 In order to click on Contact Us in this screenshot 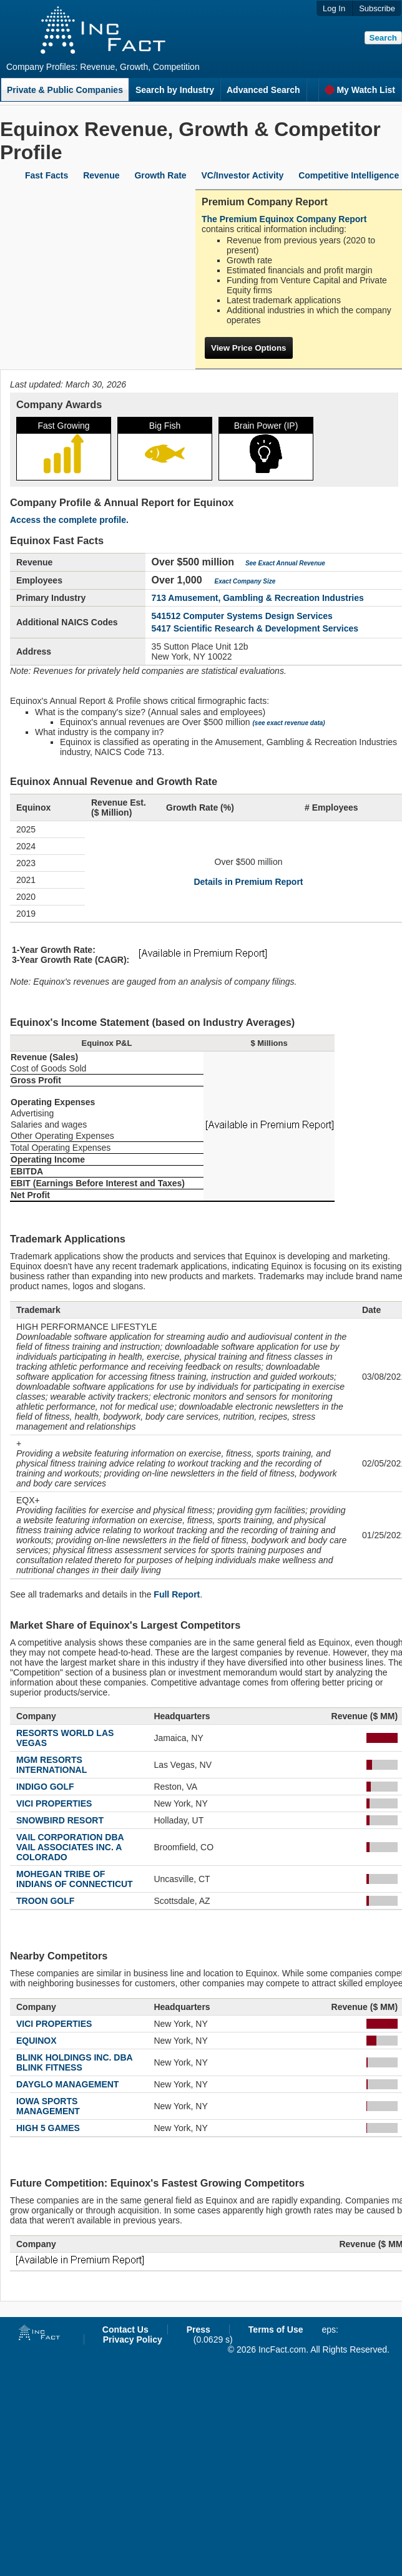, I will do `click(125, 2329)`.